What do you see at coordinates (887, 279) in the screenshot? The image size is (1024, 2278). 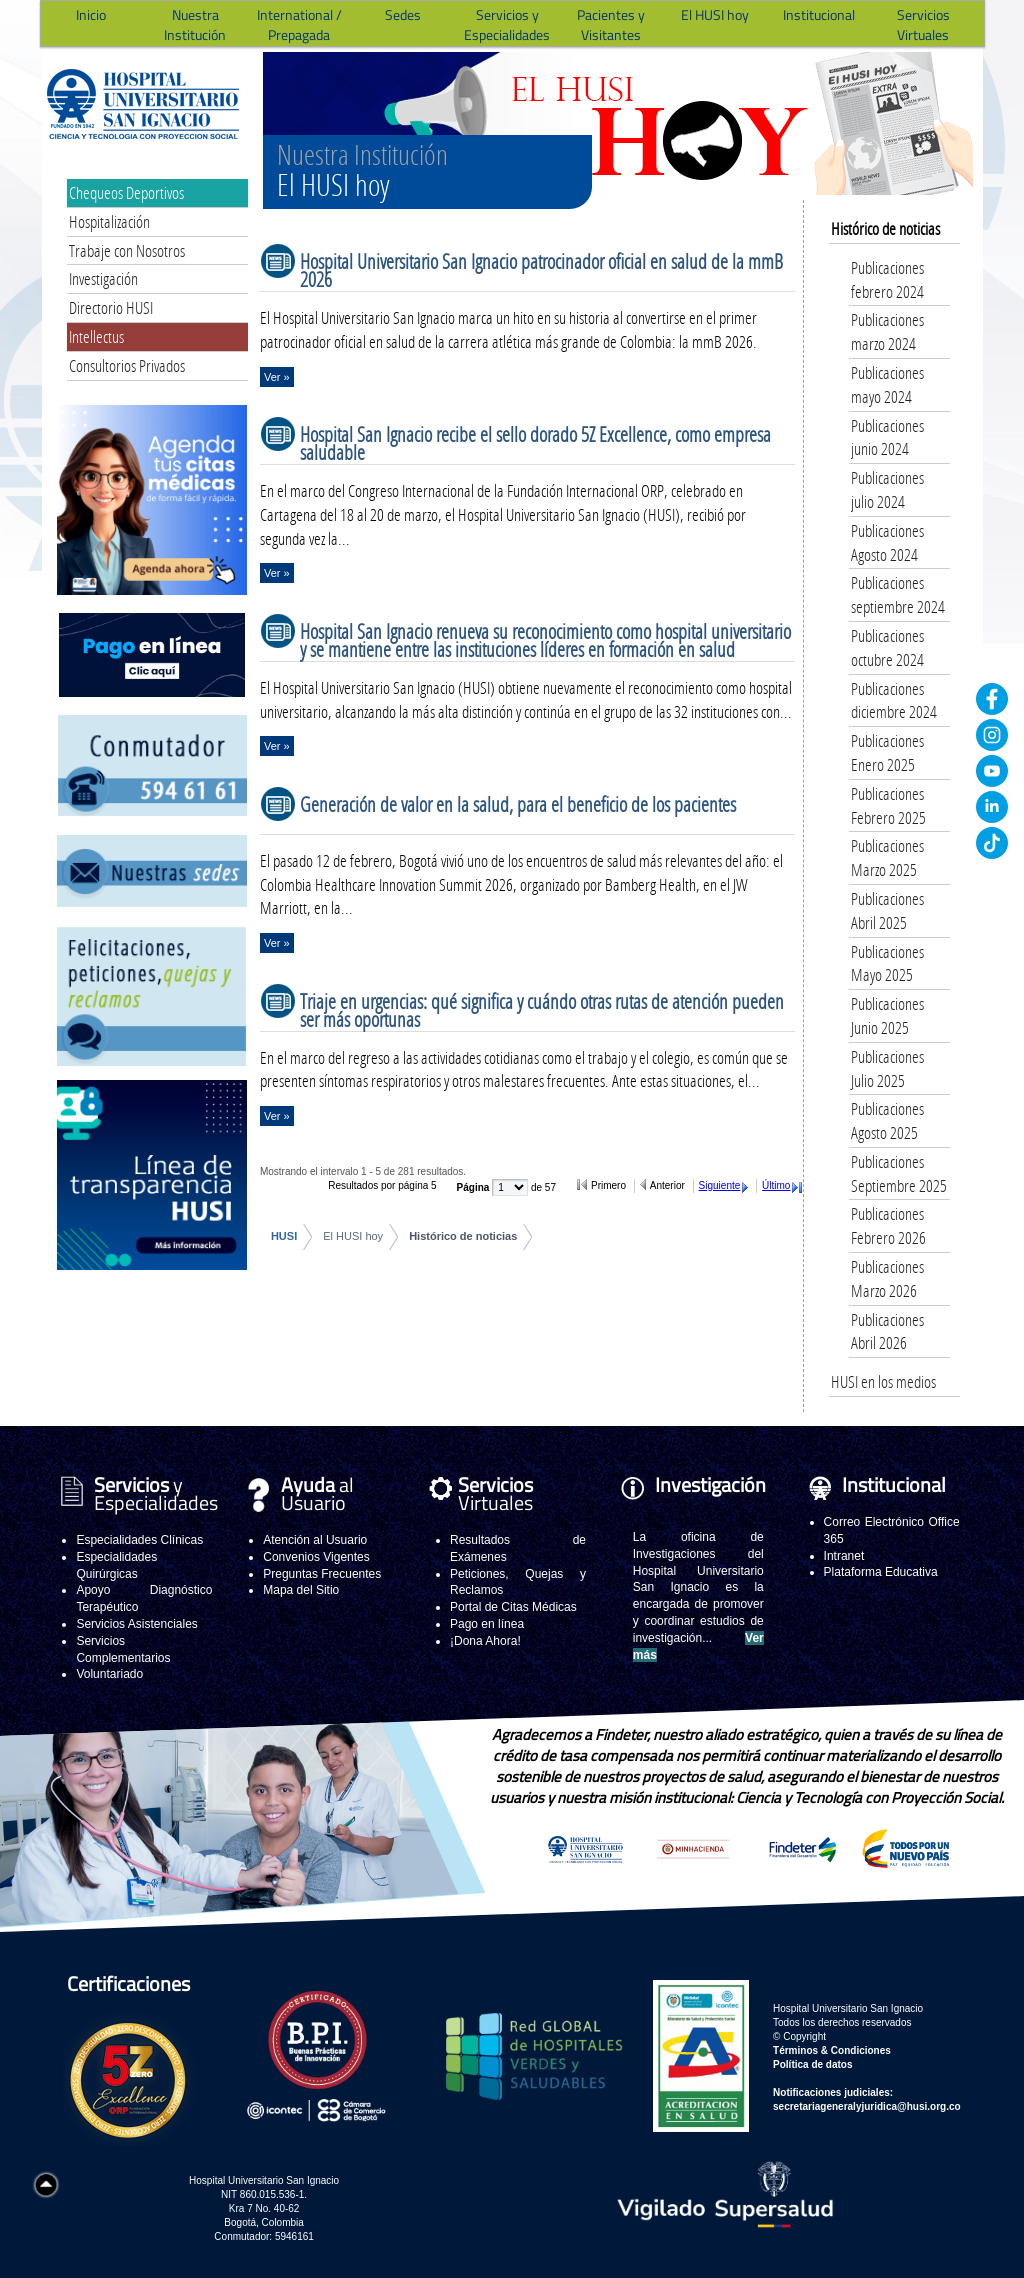 I see `Publicaciones febrero 2024` at bounding box center [887, 279].